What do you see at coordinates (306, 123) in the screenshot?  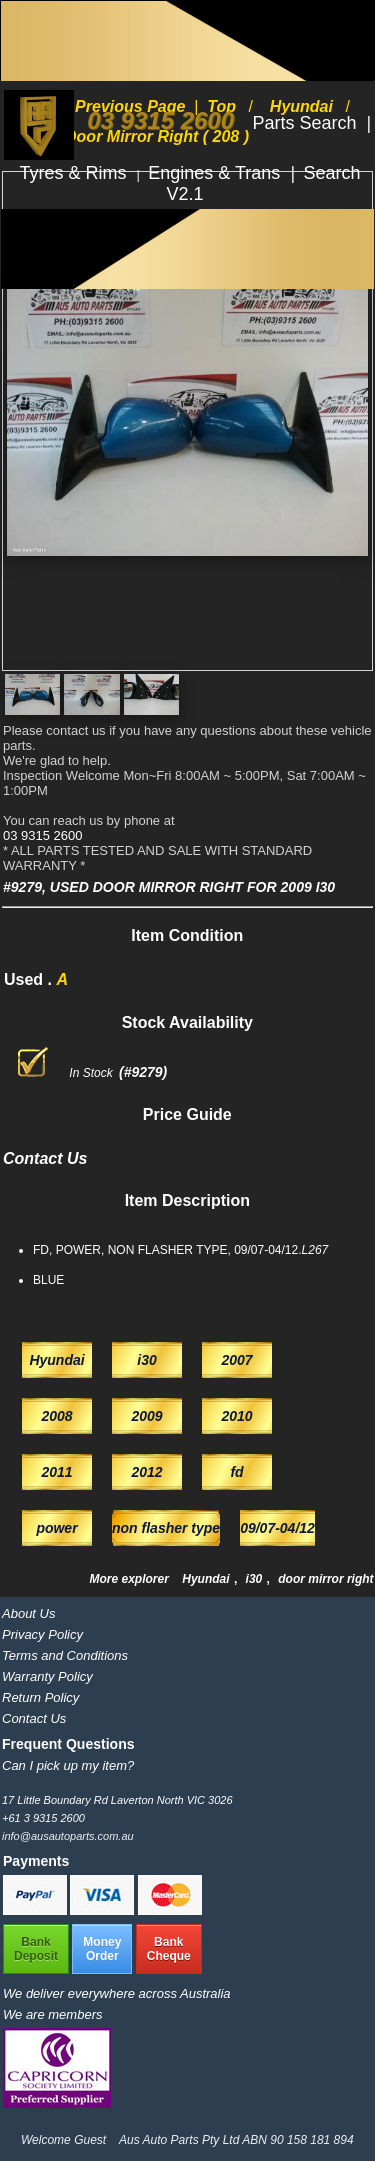 I see `Parts Search` at bounding box center [306, 123].